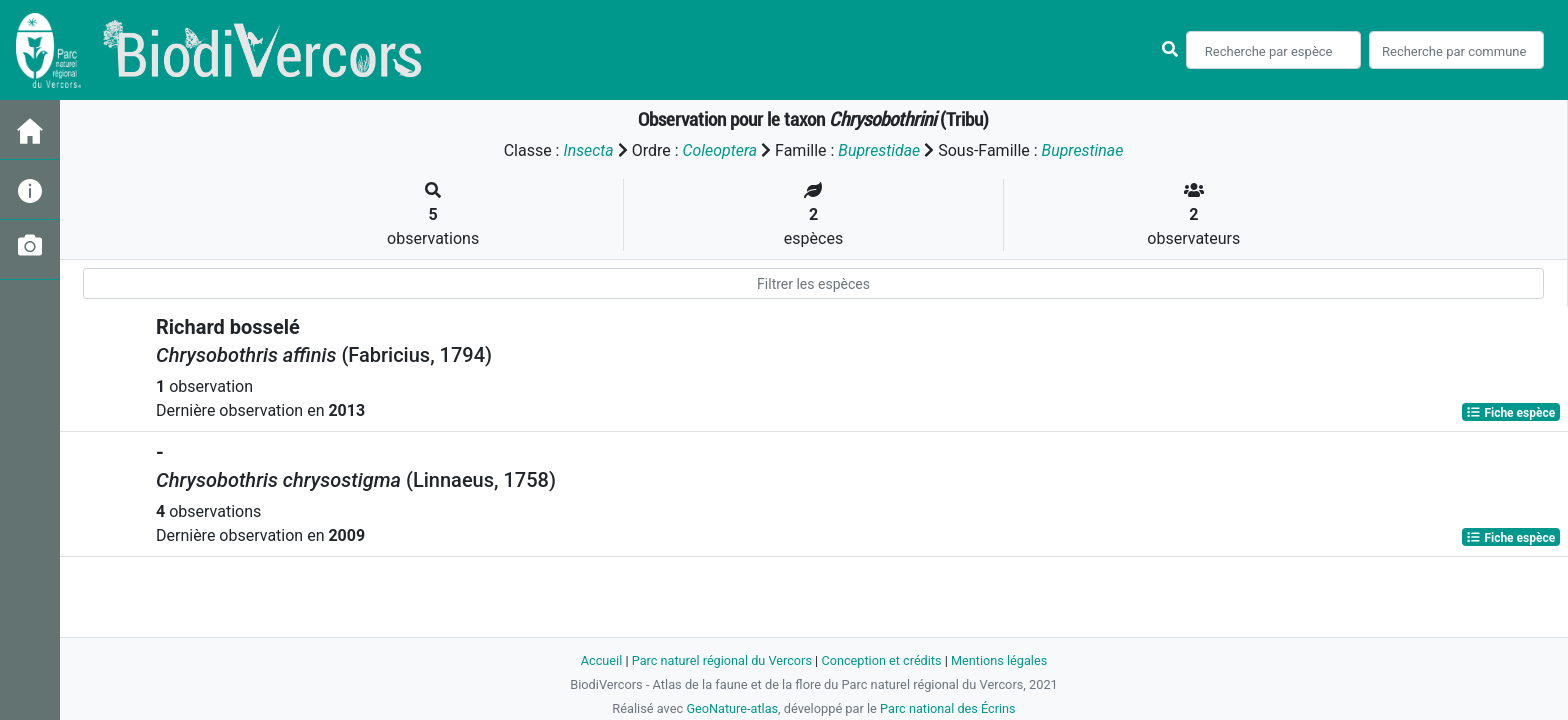 The image size is (1568, 720). What do you see at coordinates (1510, 412) in the screenshot?
I see `Fiche espèce` at bounding box center [1510, 412].